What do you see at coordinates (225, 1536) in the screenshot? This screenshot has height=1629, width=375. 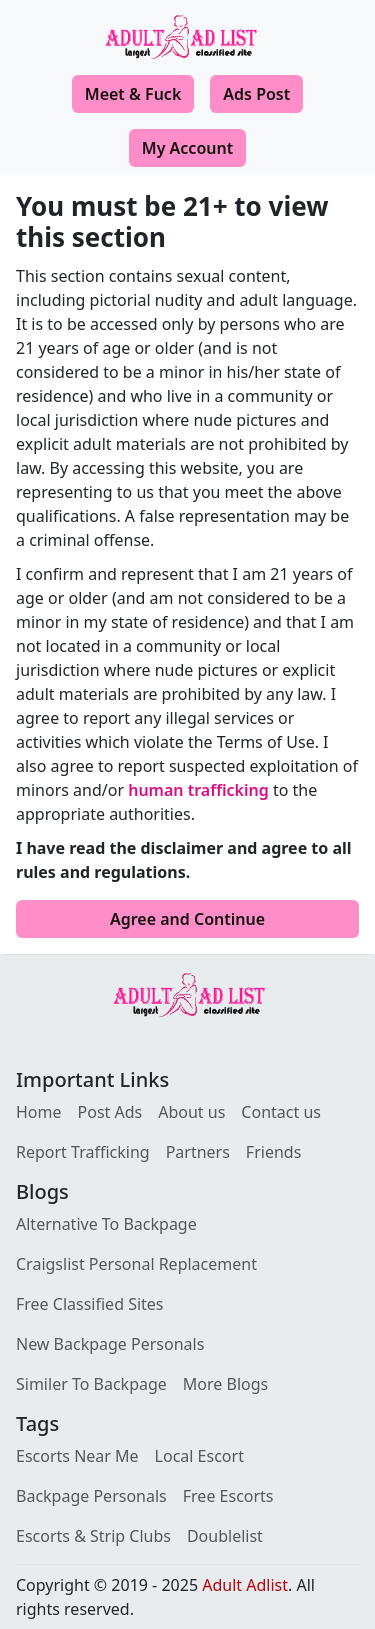 I see `Doublelist` at bounding box center [225, 1536].